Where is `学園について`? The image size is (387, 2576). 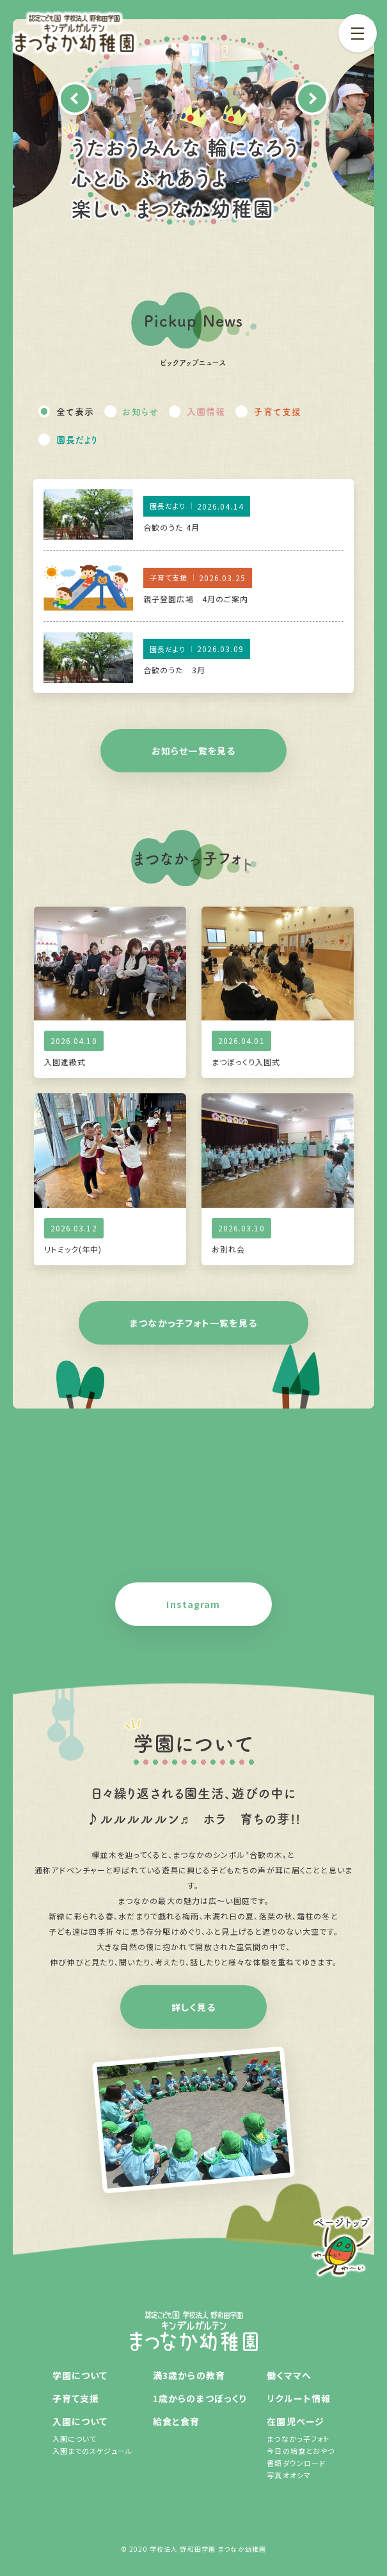
学園について is located at coordinates (80, 2375).